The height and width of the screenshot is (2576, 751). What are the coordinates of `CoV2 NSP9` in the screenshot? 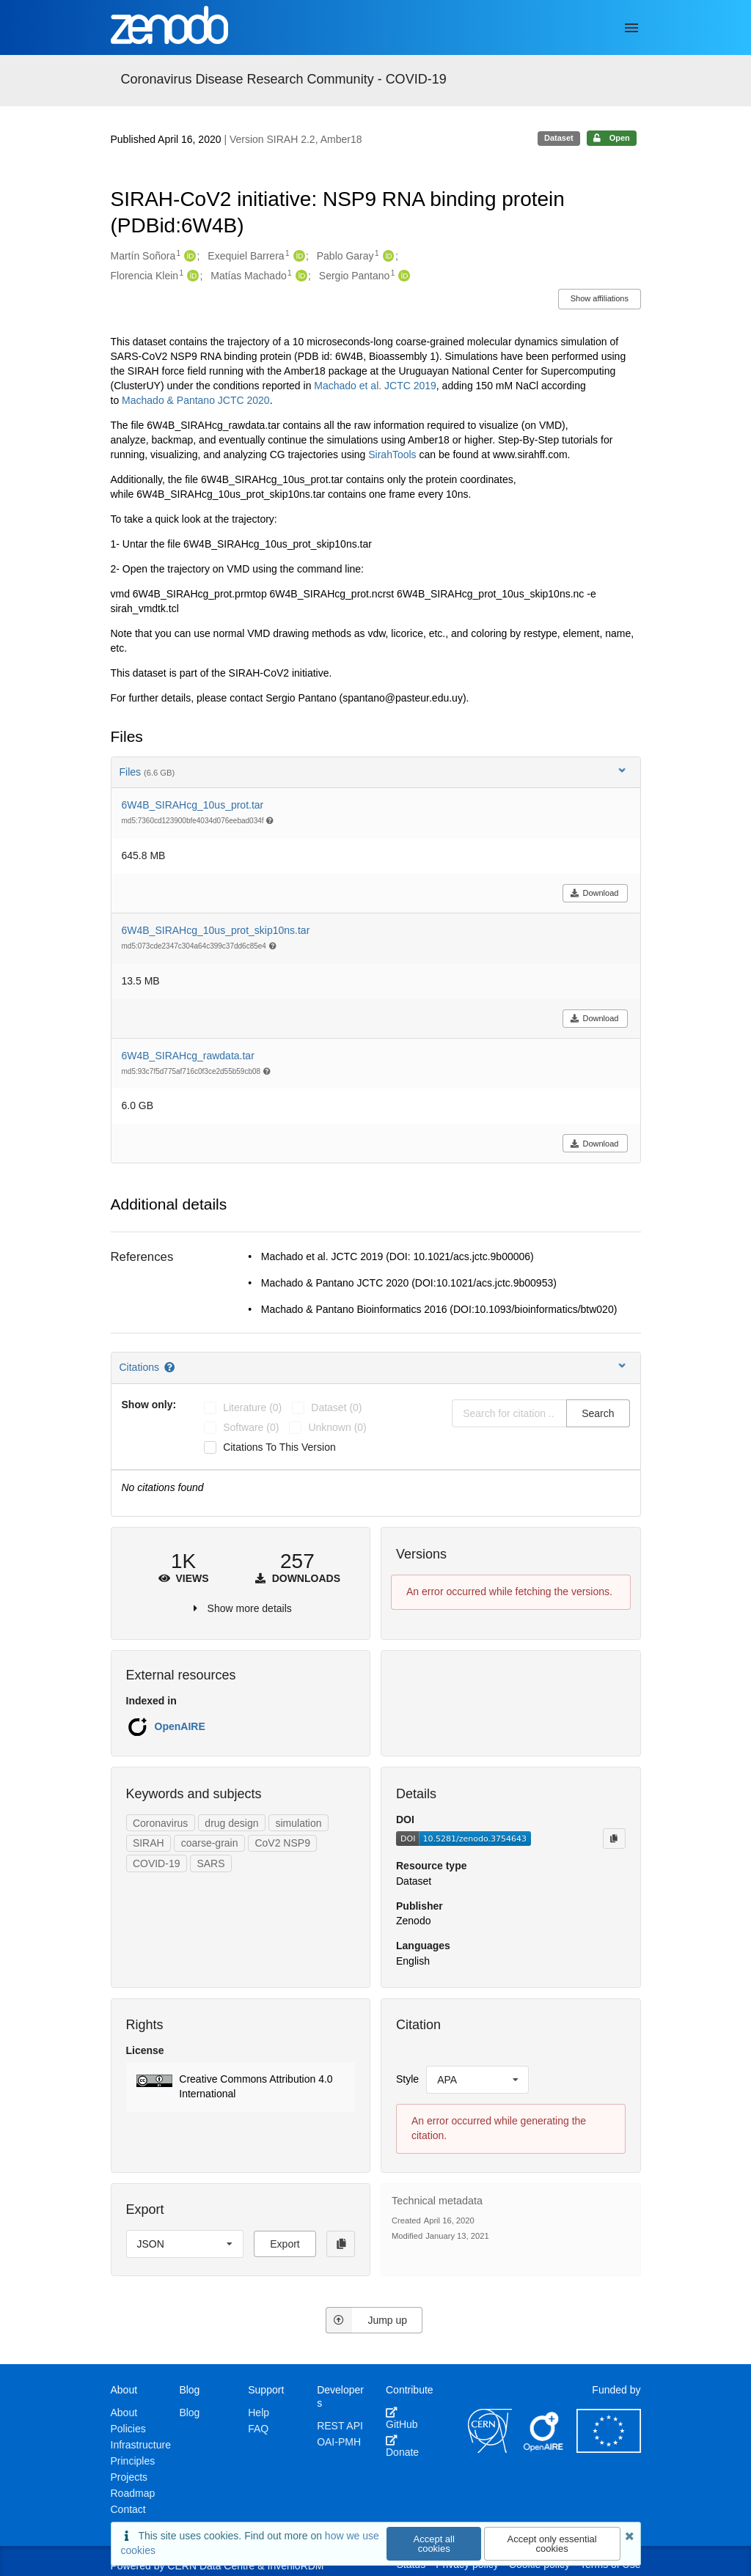 It's located at (281, 1843).